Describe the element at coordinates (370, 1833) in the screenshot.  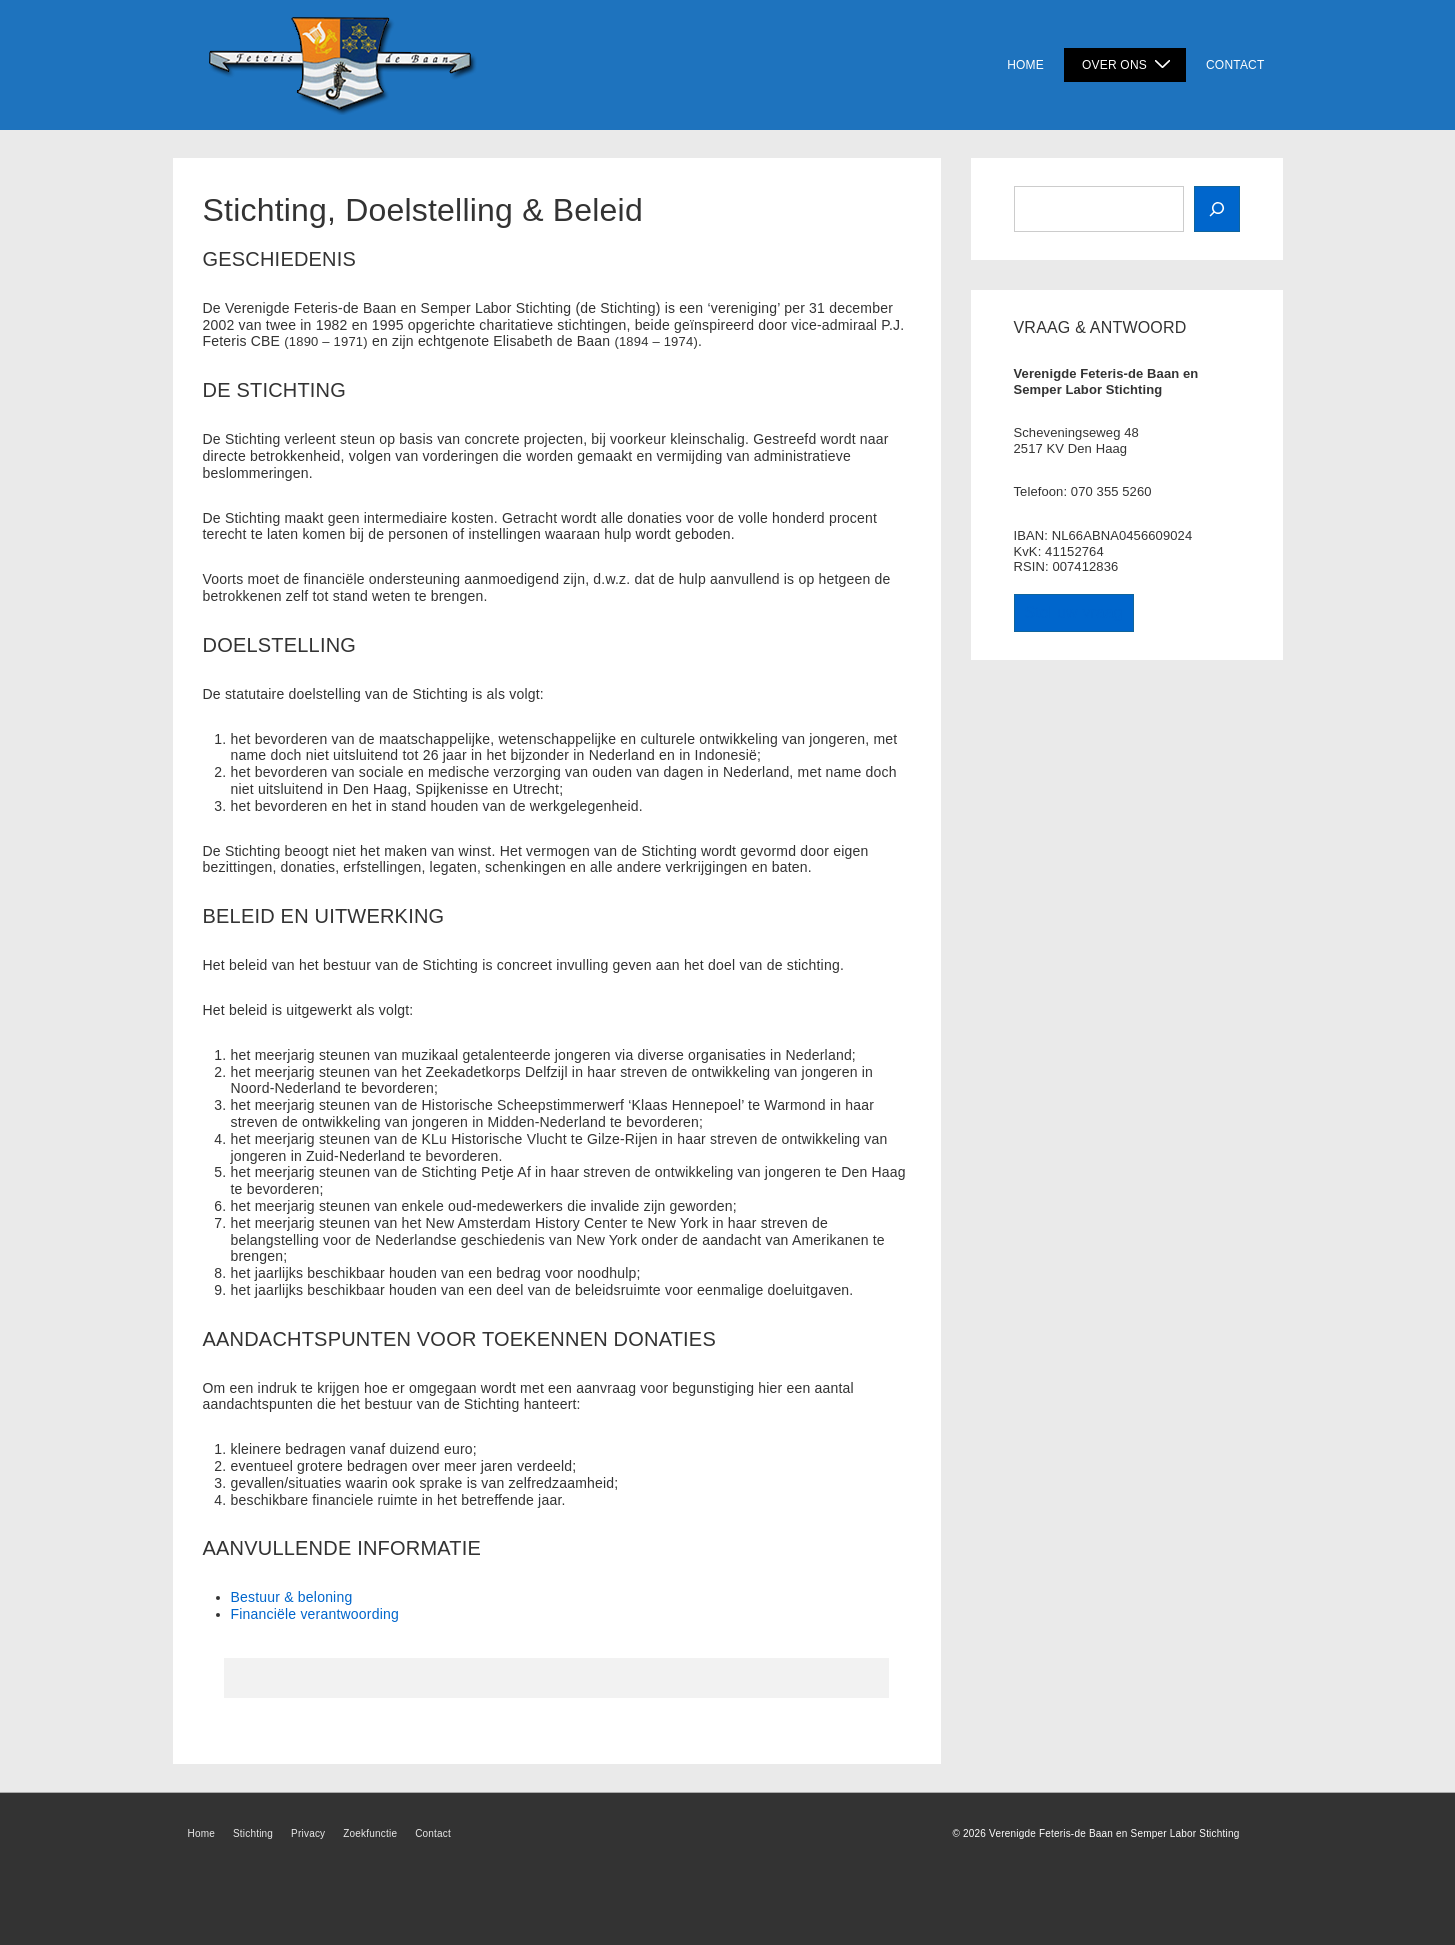
I see `Zoekfunctie` at that location.